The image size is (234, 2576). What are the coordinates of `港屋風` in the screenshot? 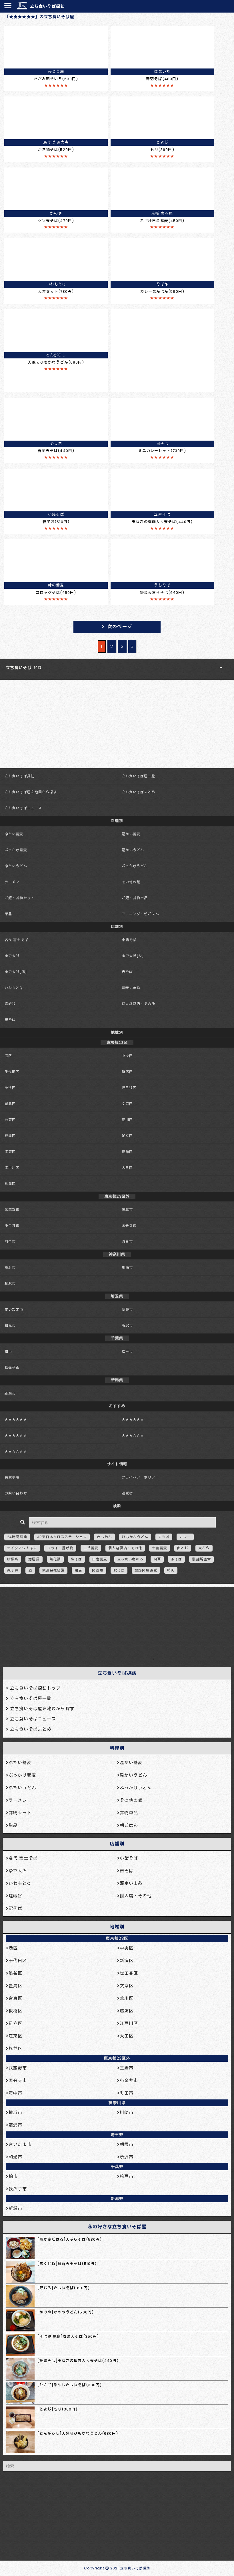 It's located at (33, 1559).